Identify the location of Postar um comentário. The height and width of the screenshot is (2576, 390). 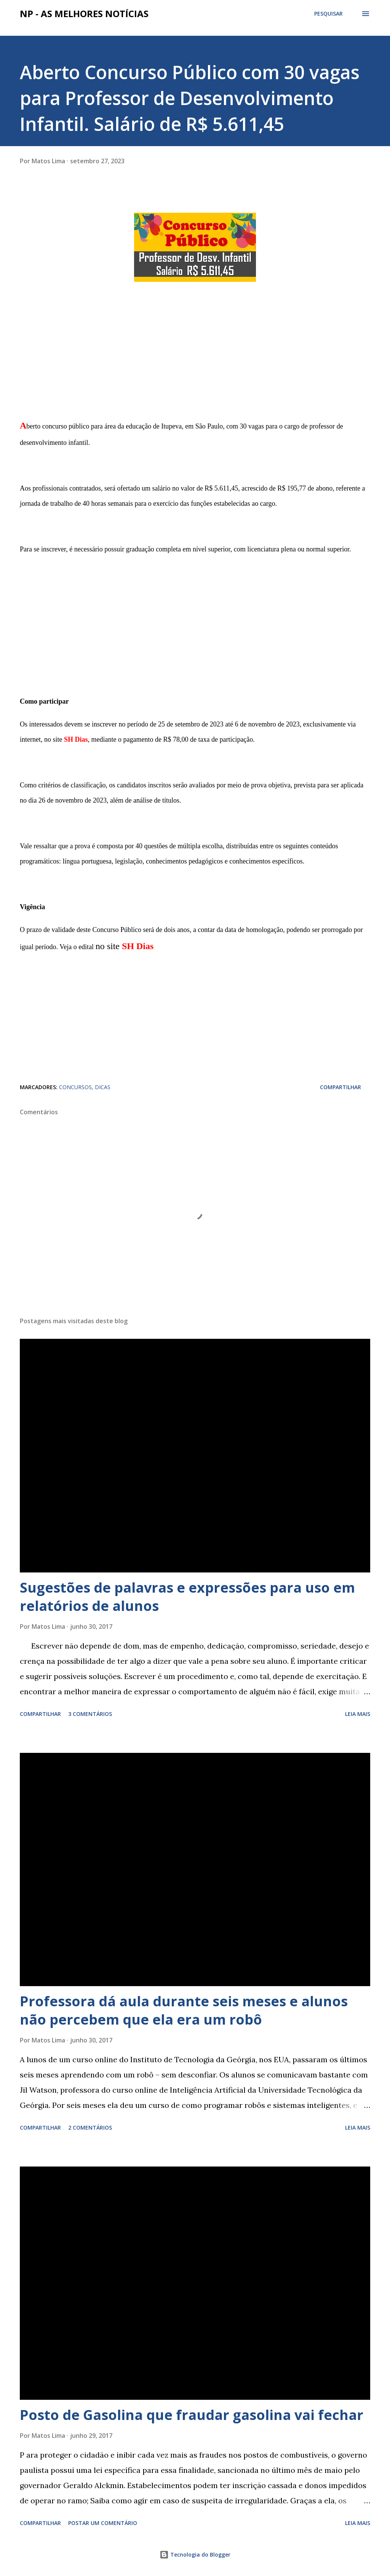
(102, 2523).